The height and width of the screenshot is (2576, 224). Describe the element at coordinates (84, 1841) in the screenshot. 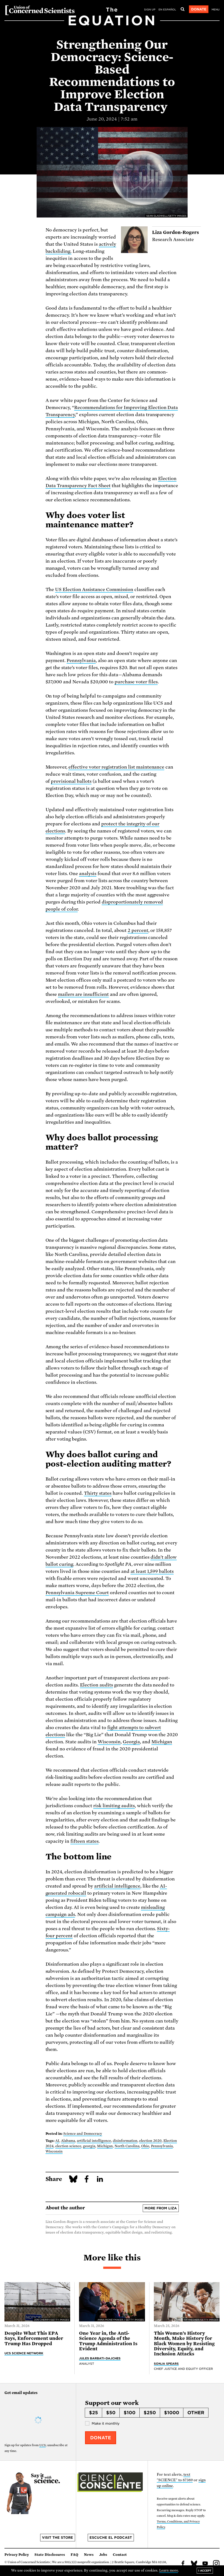

I see `fifteen states` at that location.